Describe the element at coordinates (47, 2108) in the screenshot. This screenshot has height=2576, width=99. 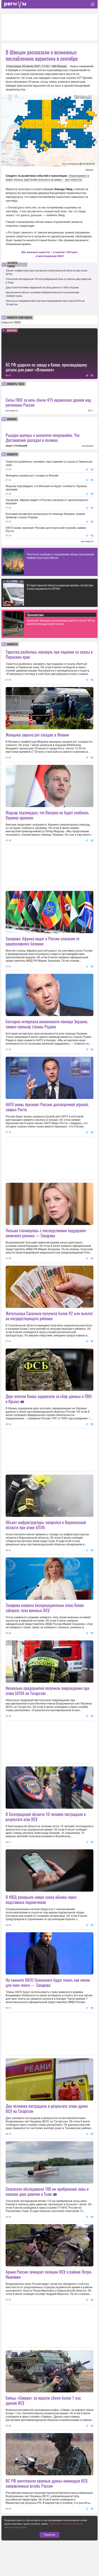
I see `Два человека пострадали в результате атаки дрона ВСУ на Татарстан` at that location.